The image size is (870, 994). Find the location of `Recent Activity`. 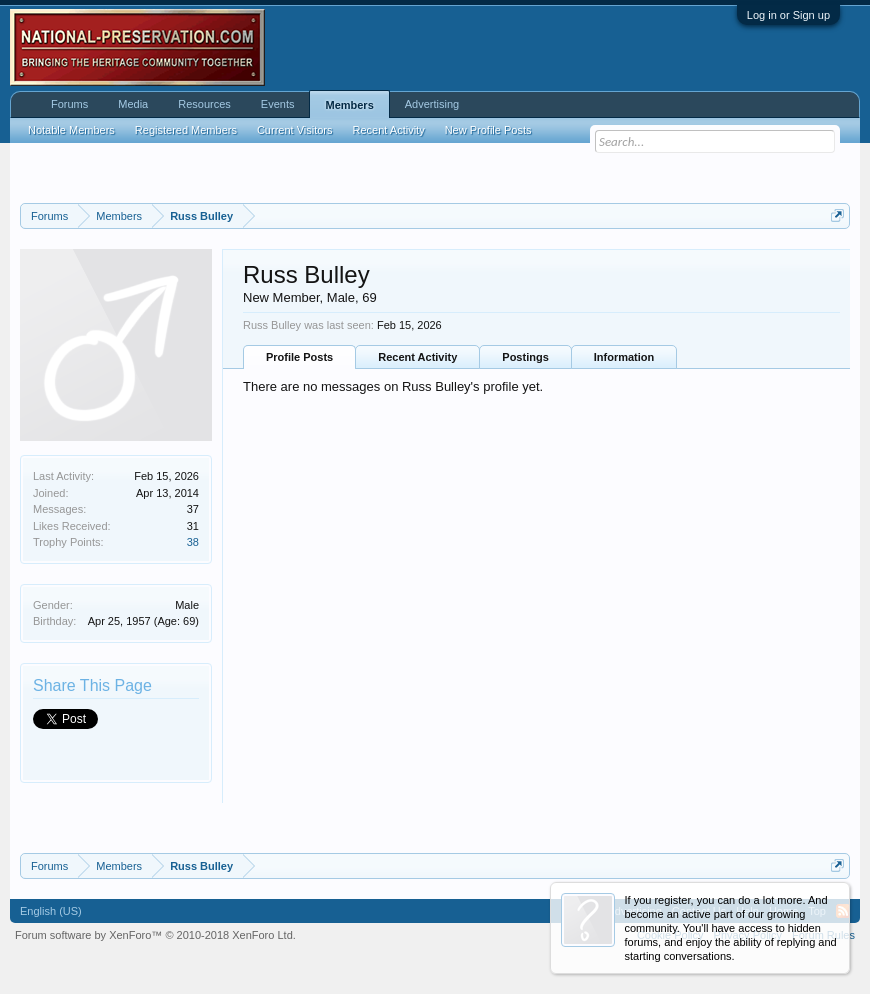

Recent Activity is located at coordinates (417, 357).